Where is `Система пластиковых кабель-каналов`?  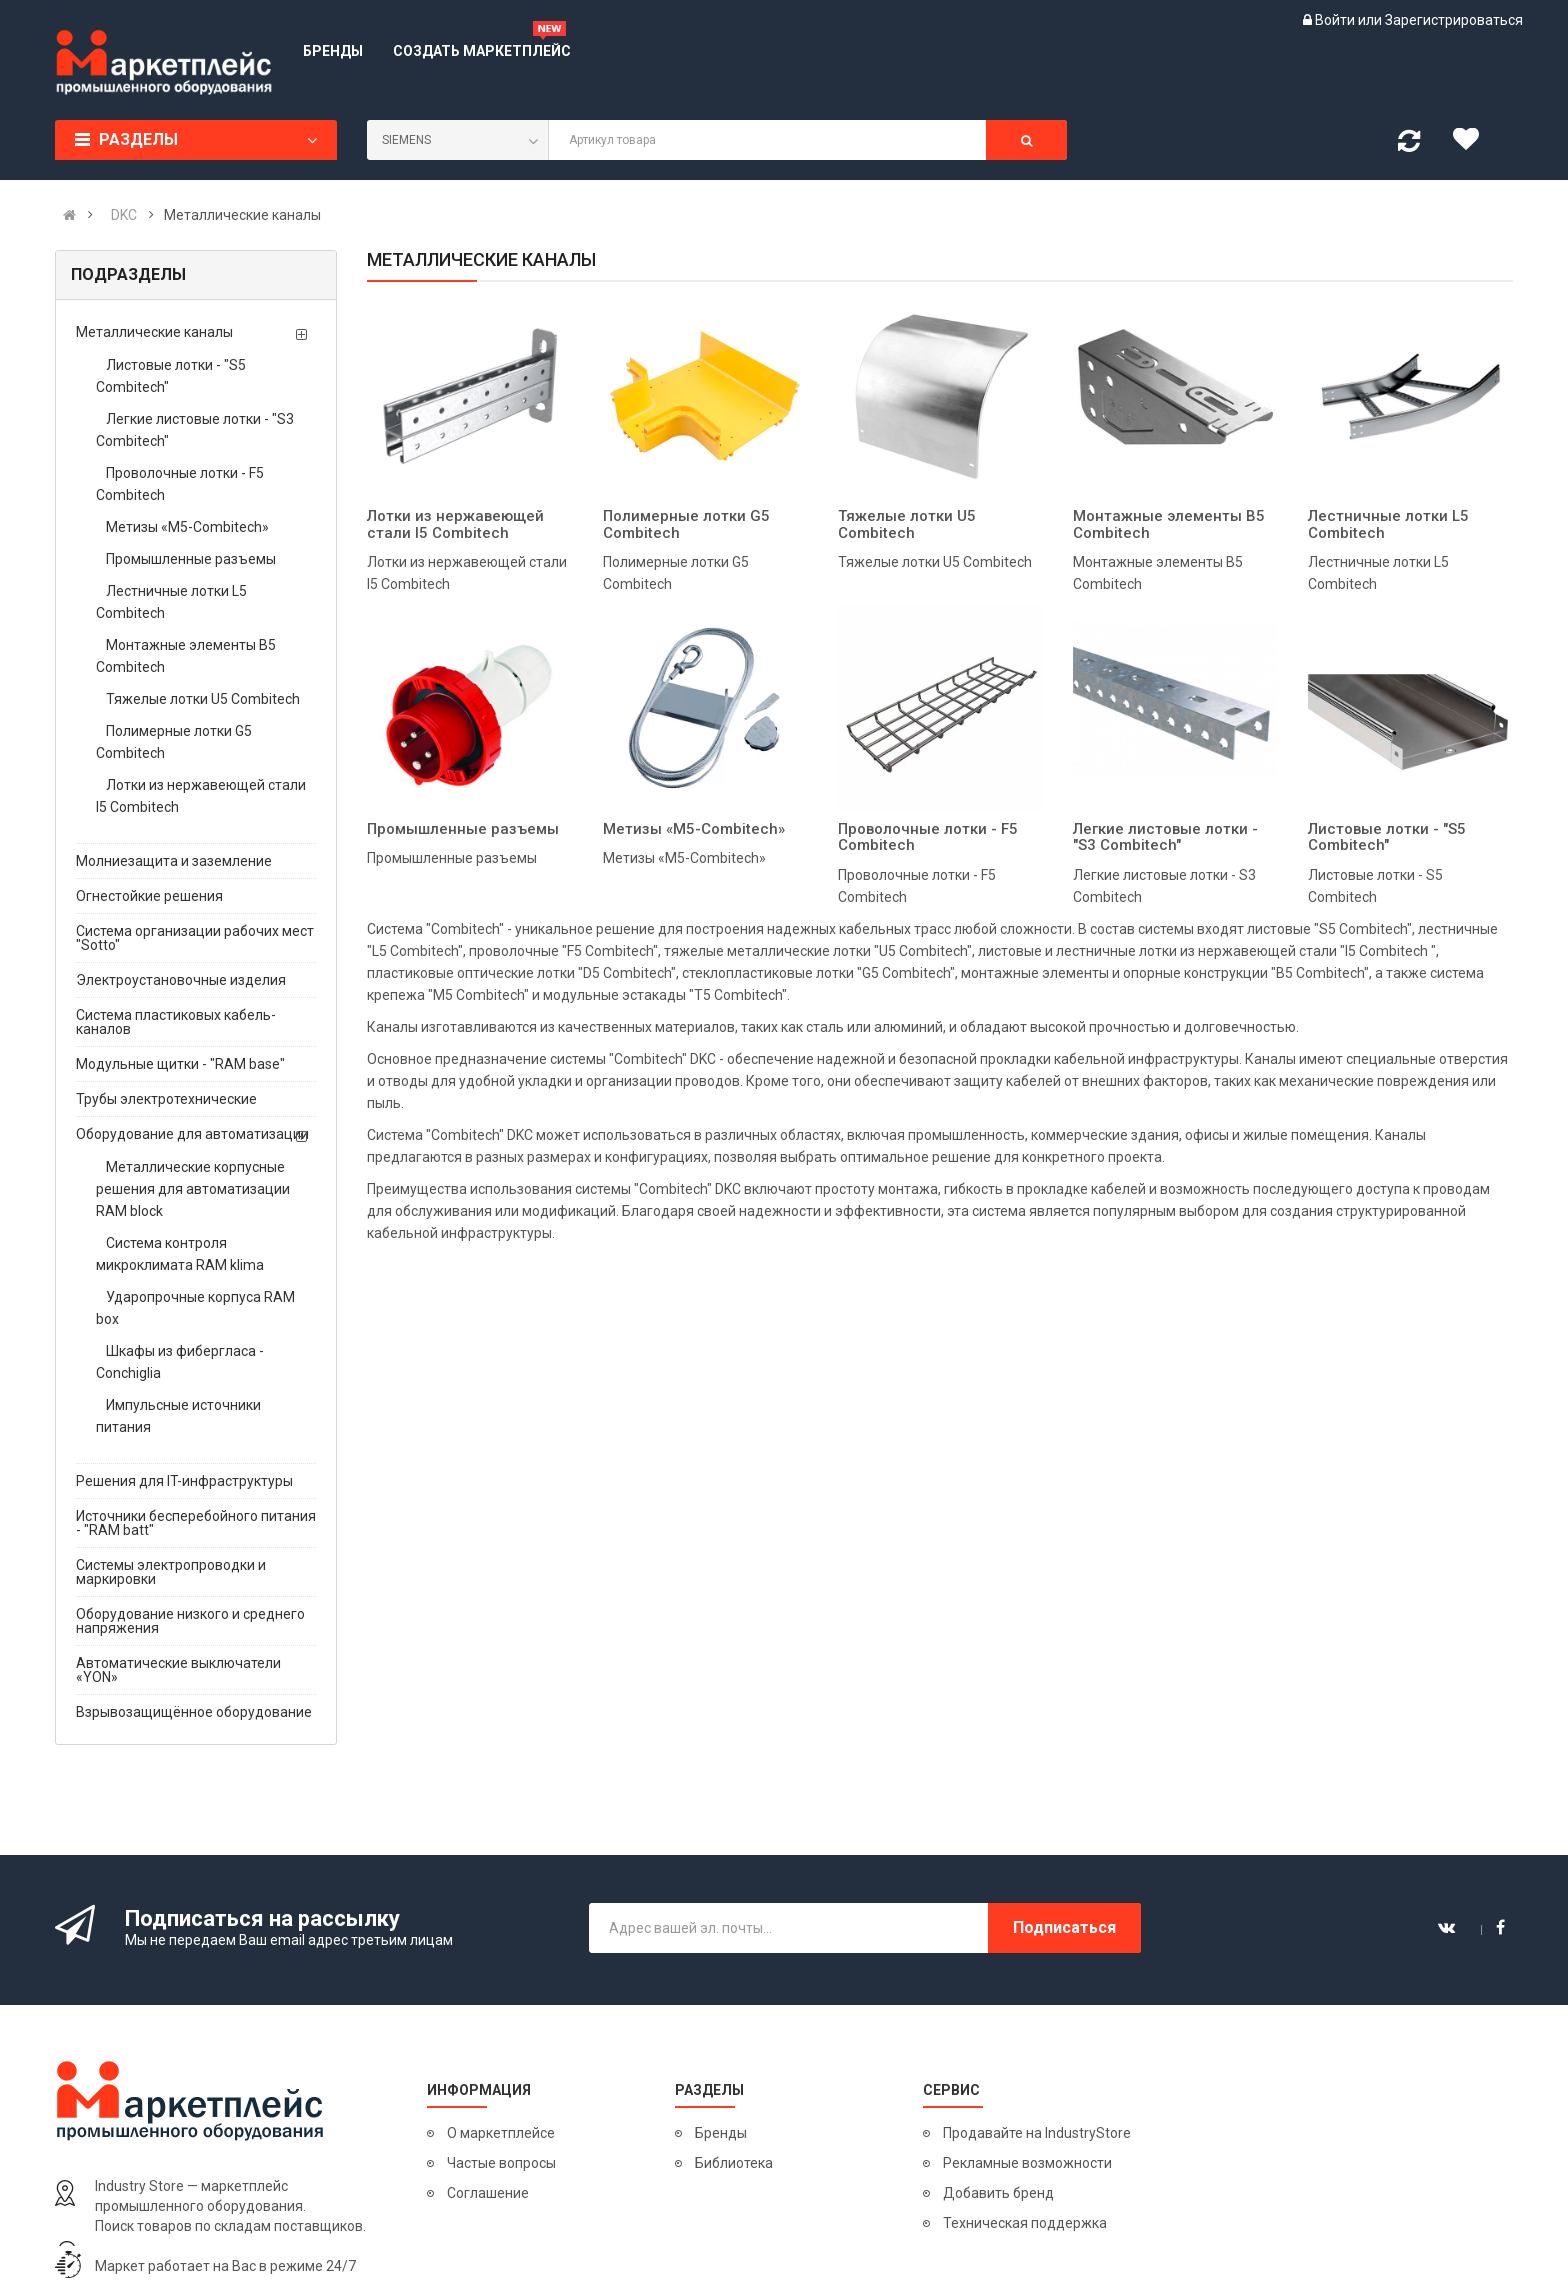
Система пластиковых кабель-каналов is located at coordinates (176, 1022).